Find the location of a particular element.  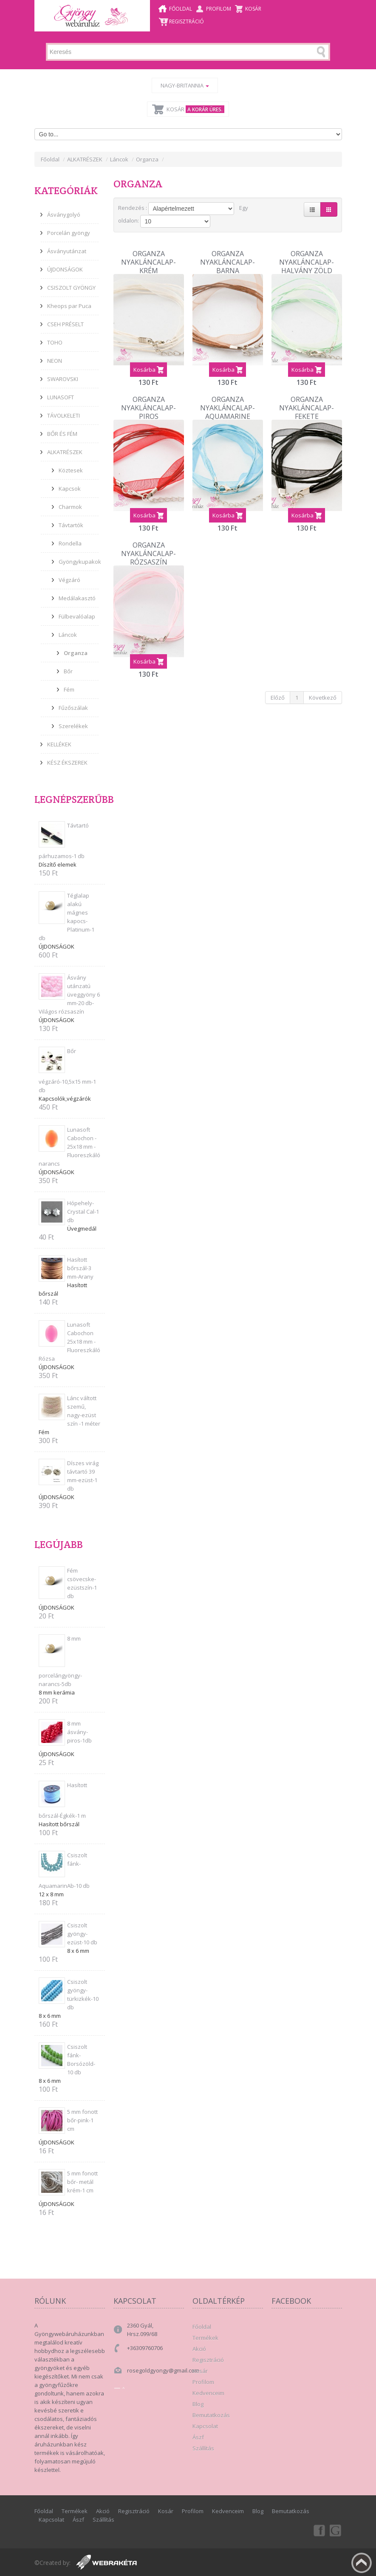

Ászf is located at coordinates (198, 2437).